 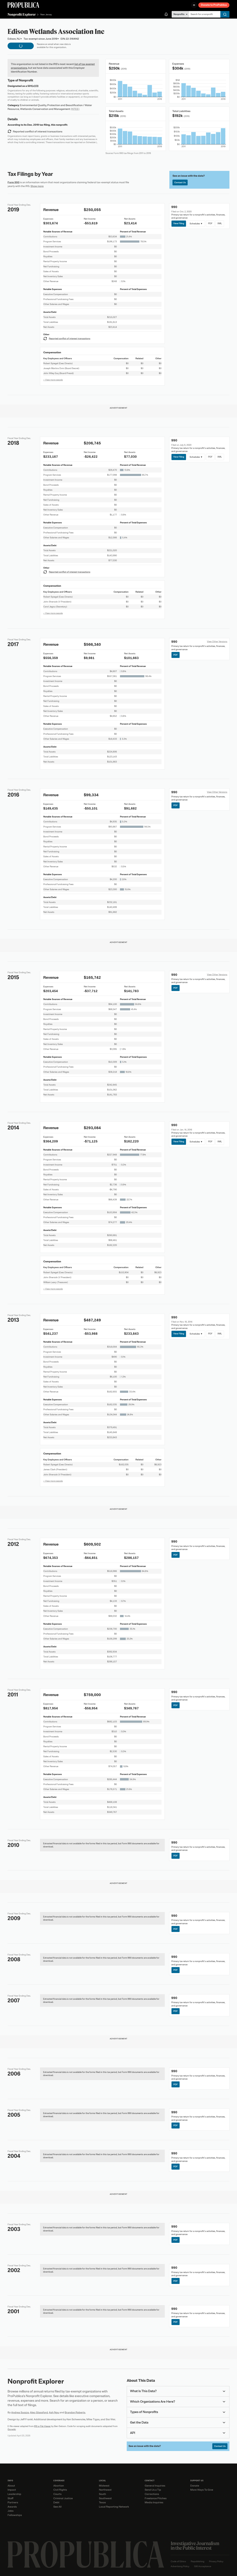 What do you see at coordinates (13, 182) in the screenshot?
I see `Form 990` at bounding box center [13, 182].